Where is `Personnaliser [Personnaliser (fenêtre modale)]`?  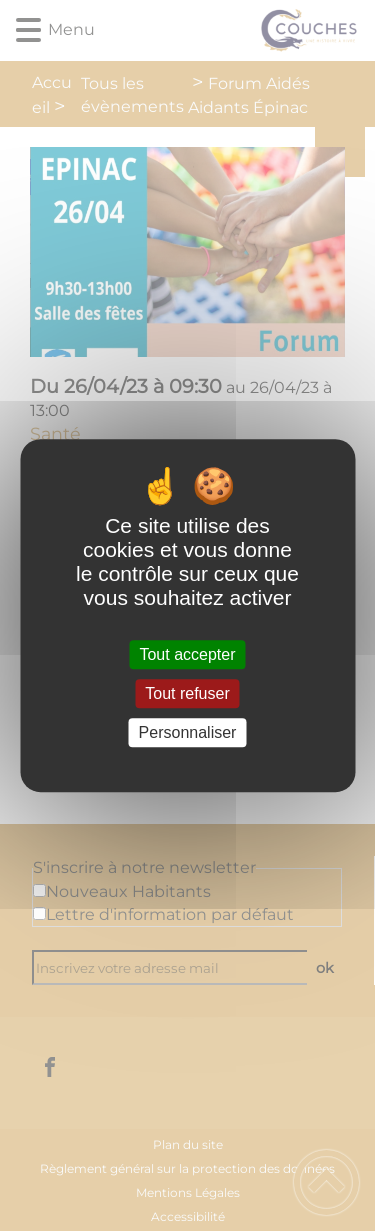 Personnaliser [Personnaliser (fenêtre modale)] is located at coordinates (188, 732).